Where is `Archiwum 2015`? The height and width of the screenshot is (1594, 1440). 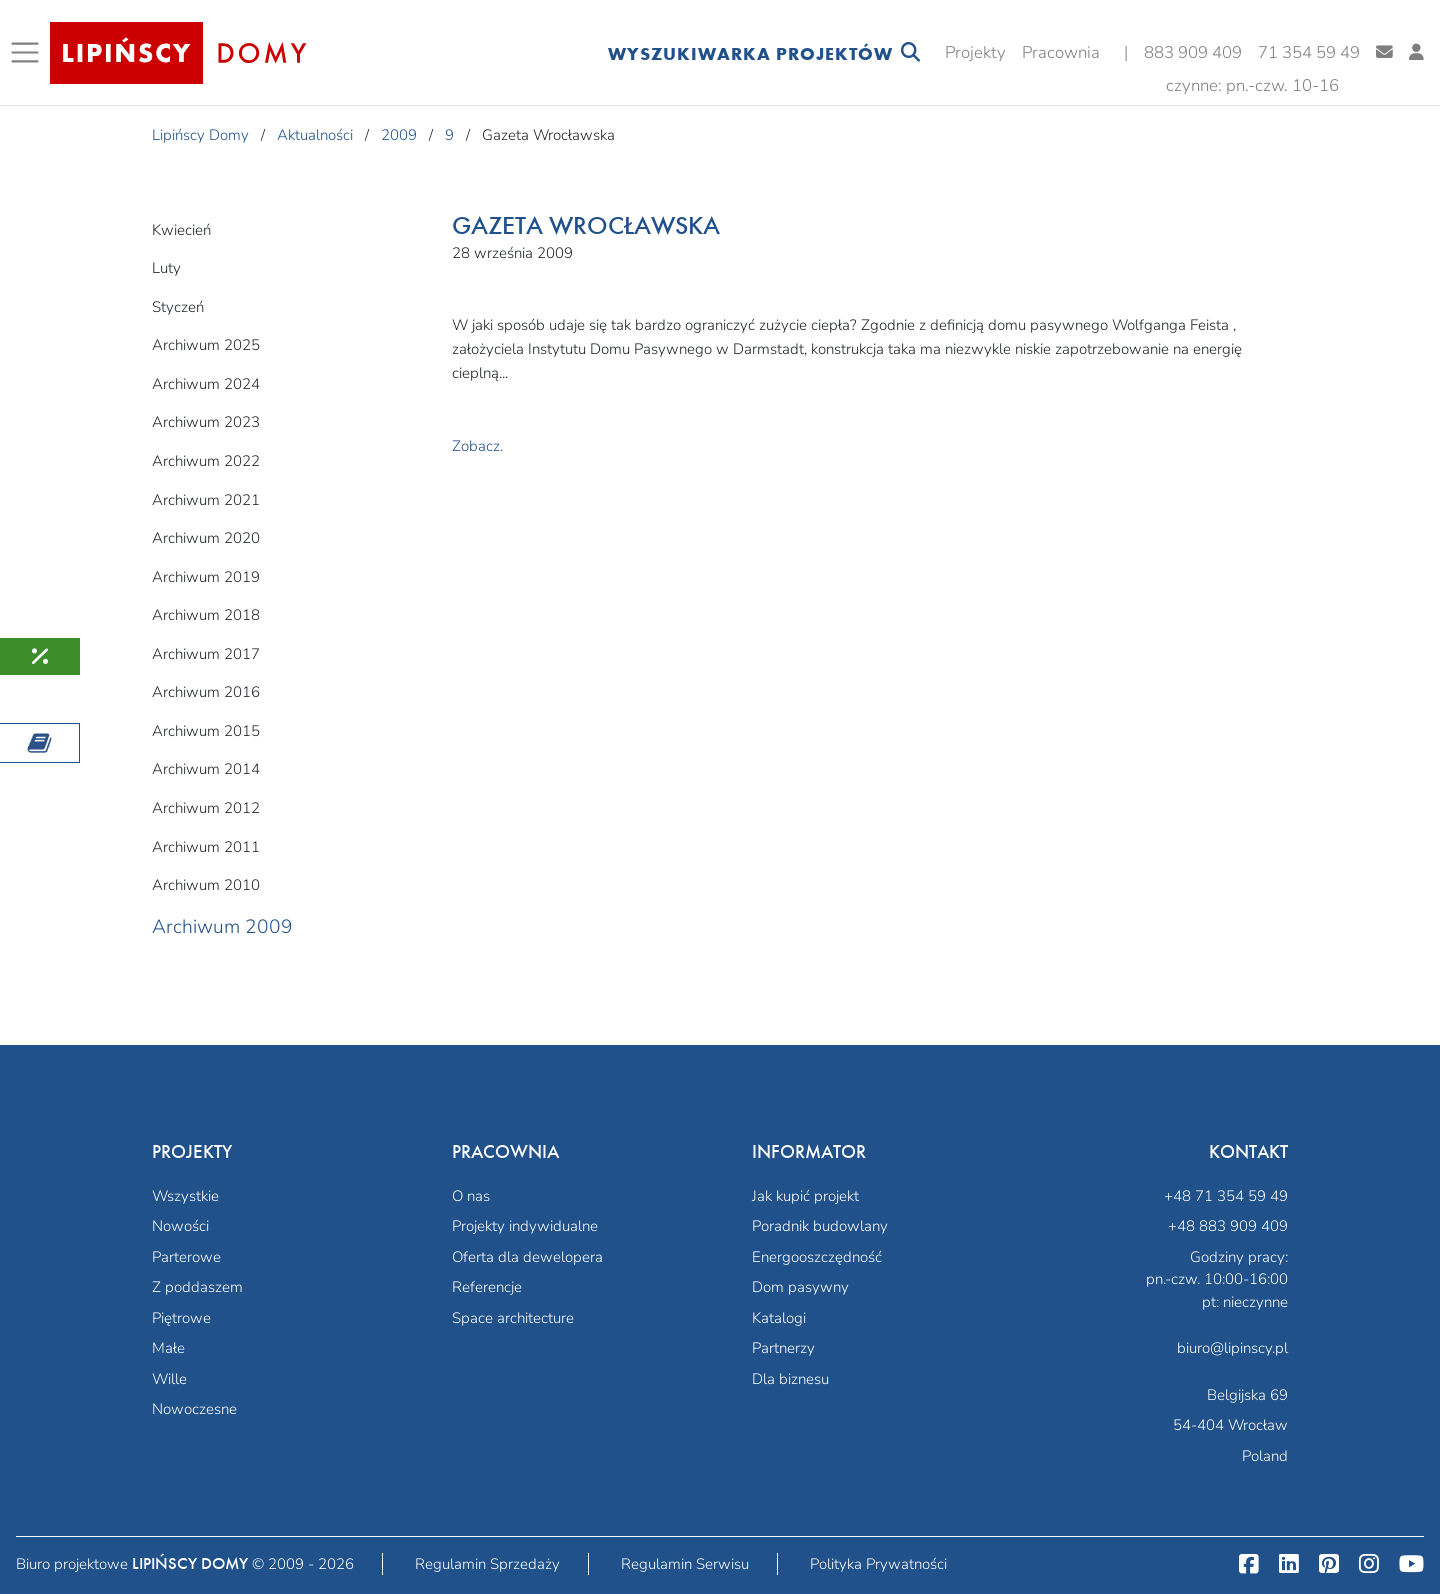
Archiwum 2015 is located at coordinates (206, 731).